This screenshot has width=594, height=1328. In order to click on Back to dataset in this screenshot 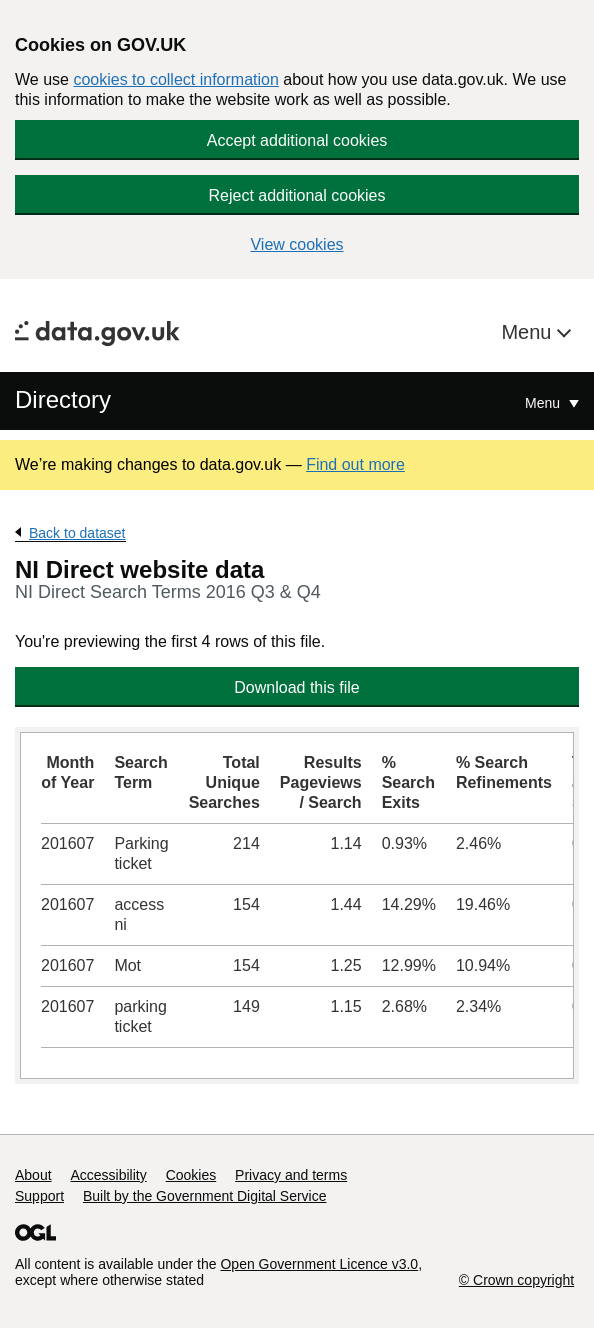, I will do `click(77, 533)`.